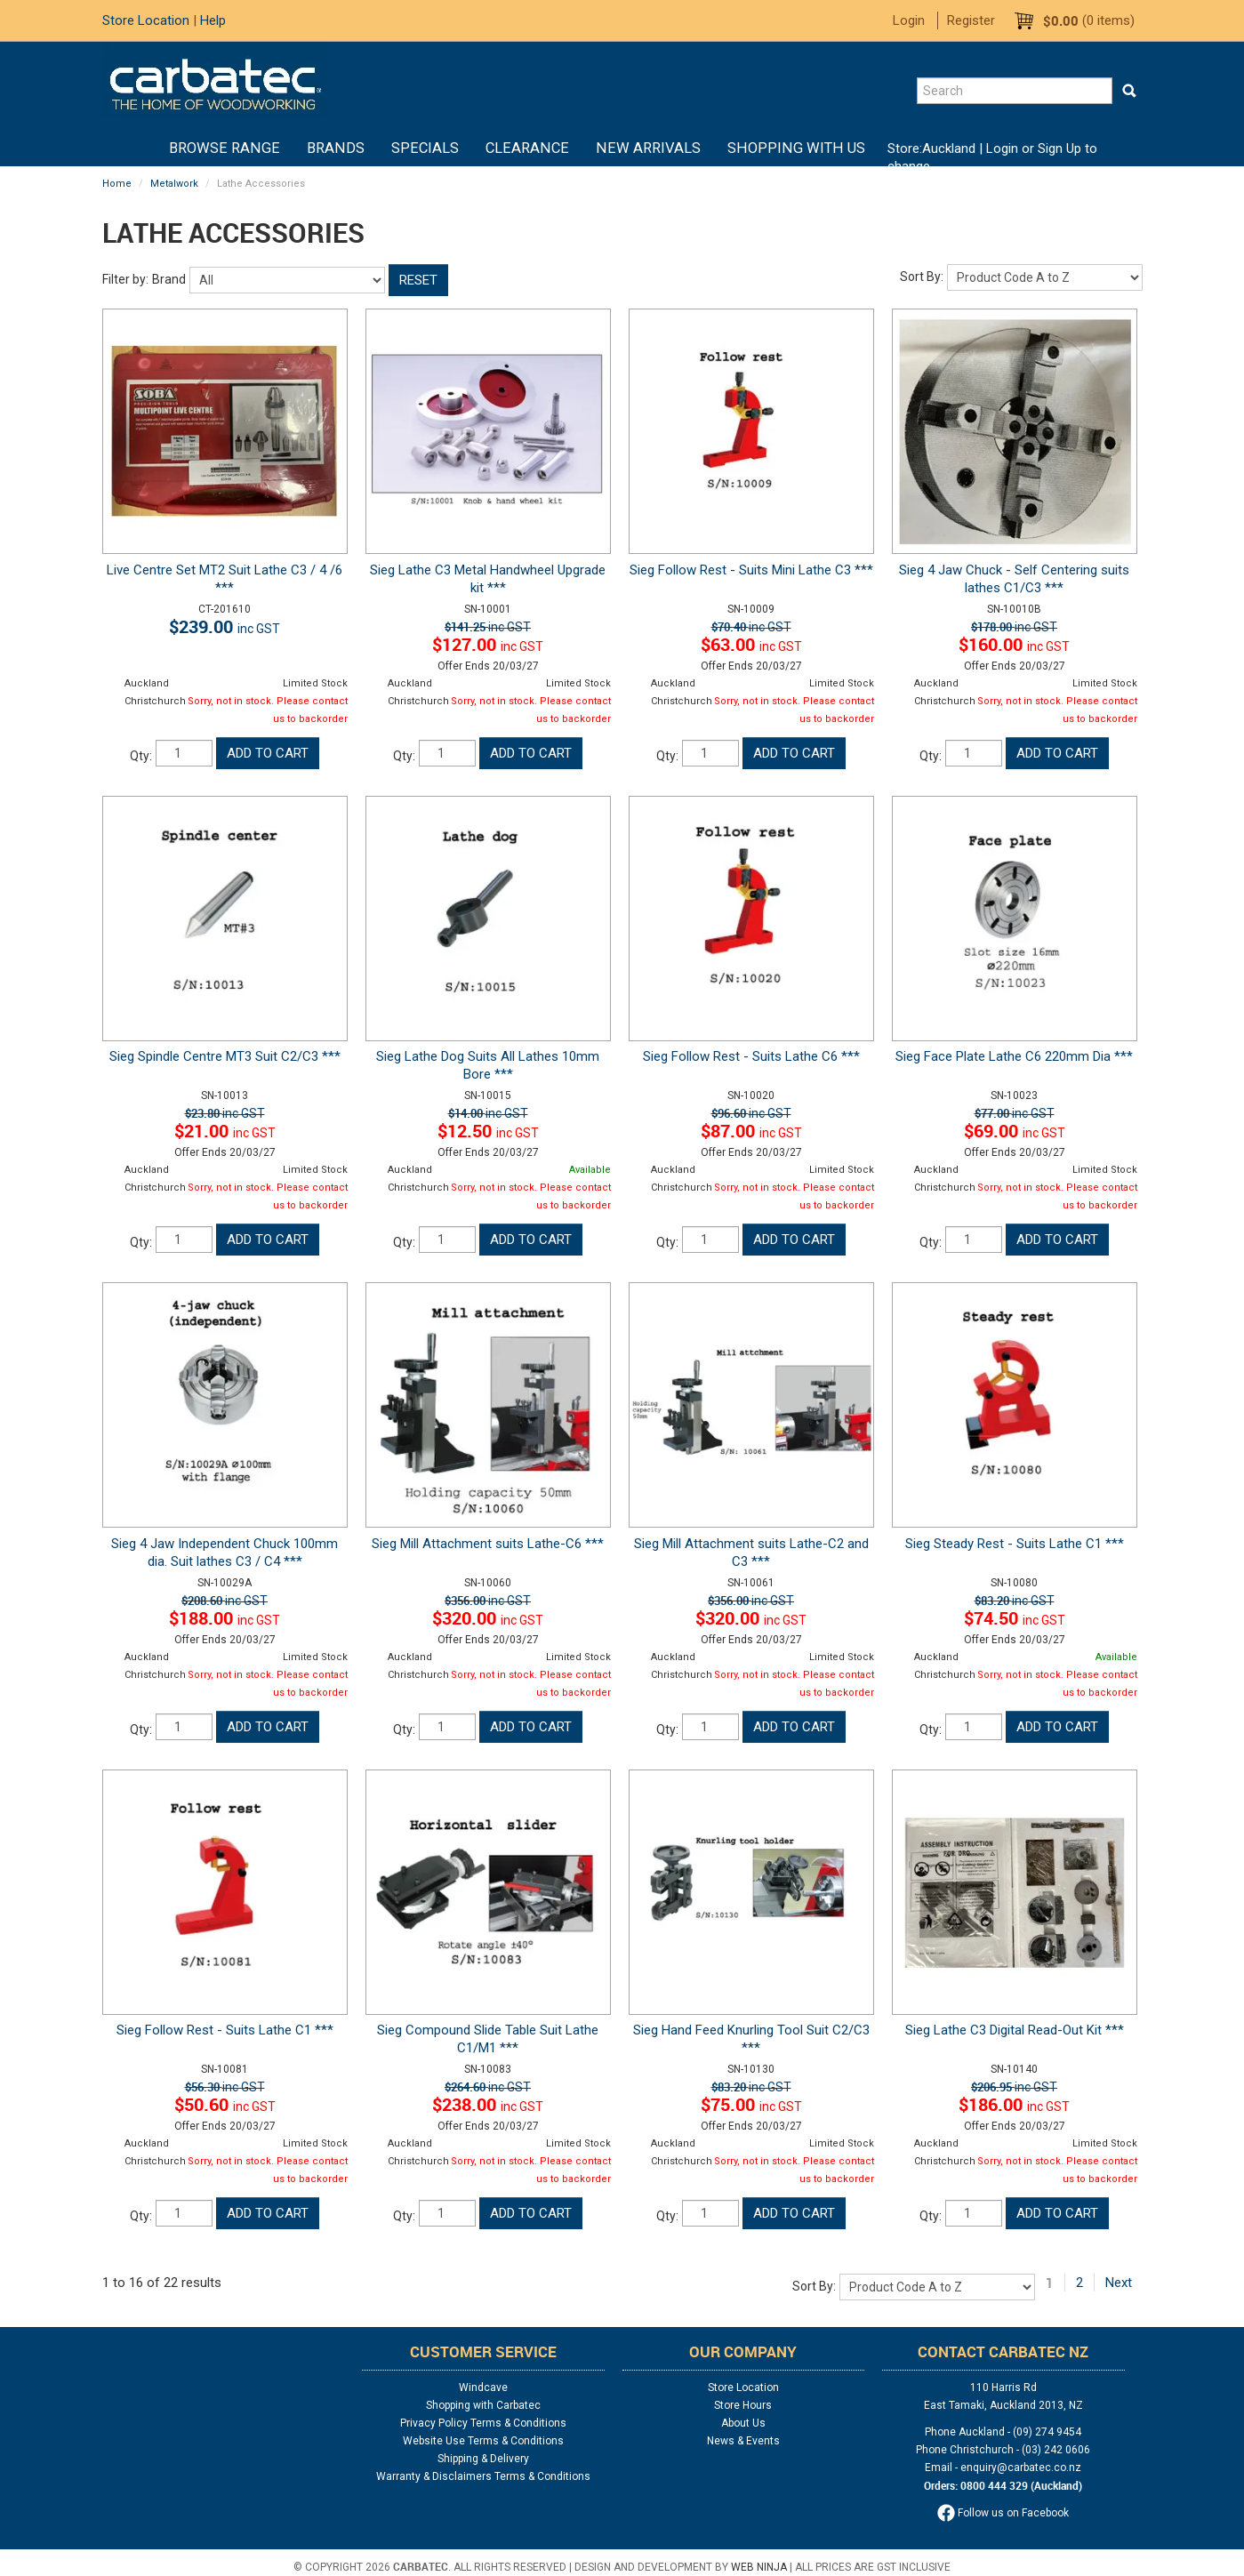 The image size is (1244, 2576). I want to click on Home, so click(142, 148).